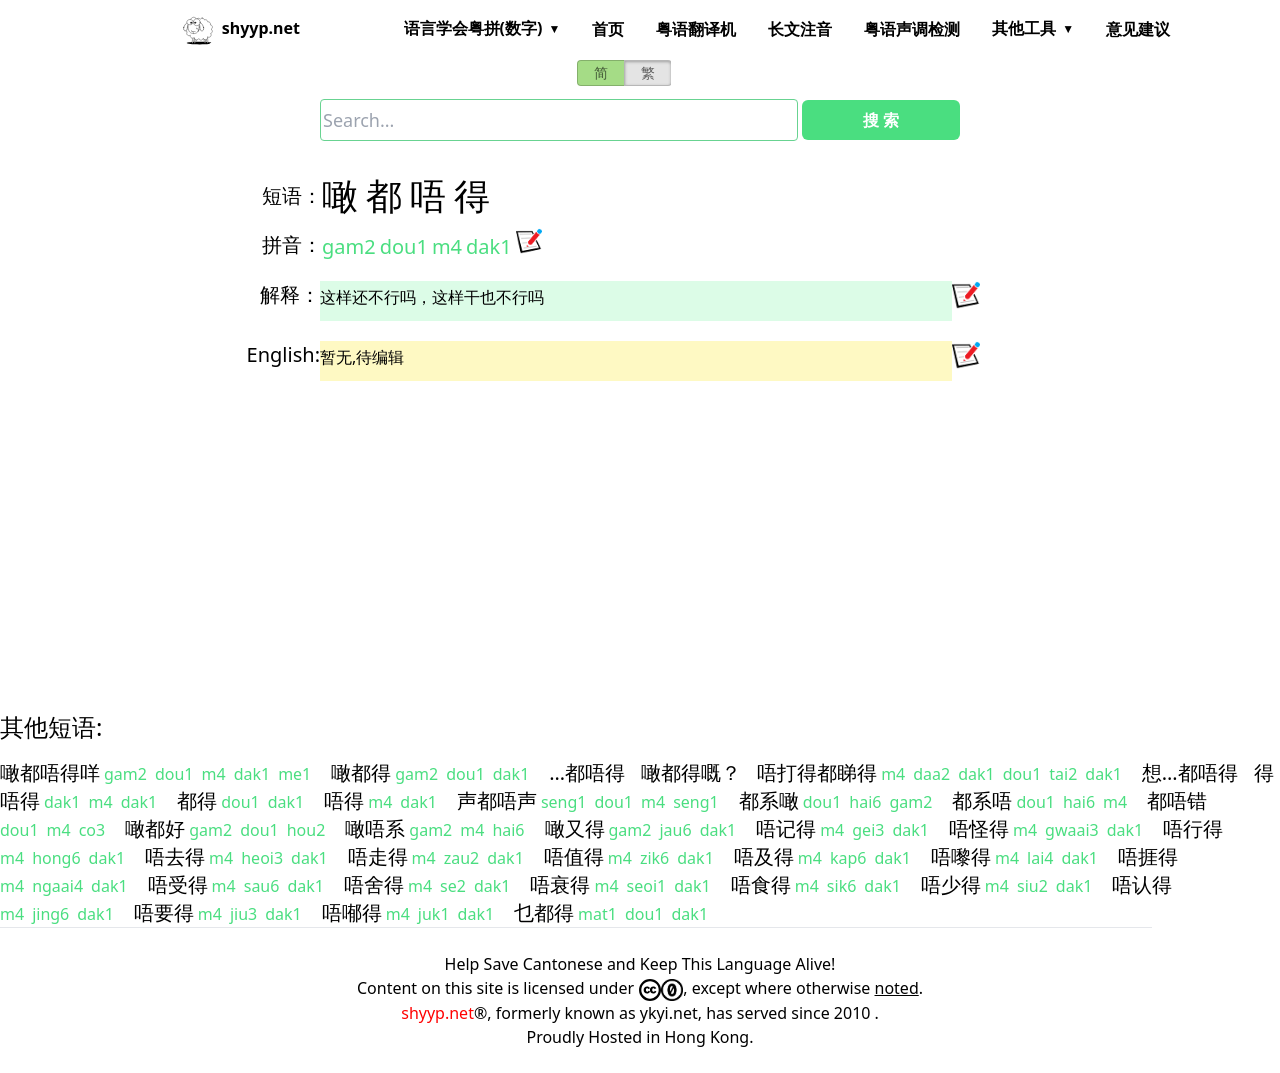  What do you see at coordinates (1138, 29) in the screenshot?
I see `意见建议` at bounding box center [1138, 29].